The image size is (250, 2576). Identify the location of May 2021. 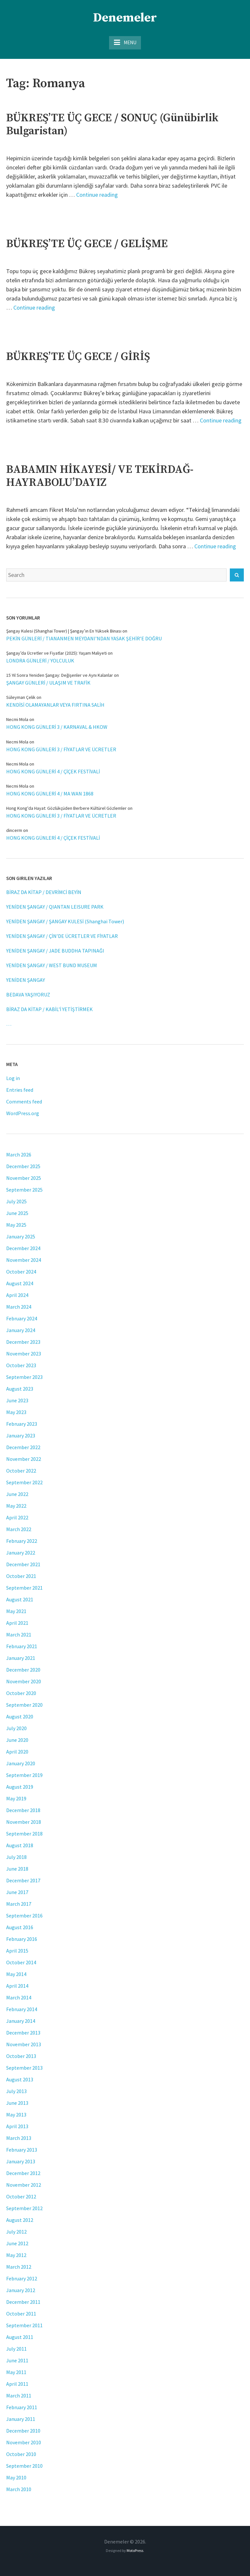
(16, 1611).